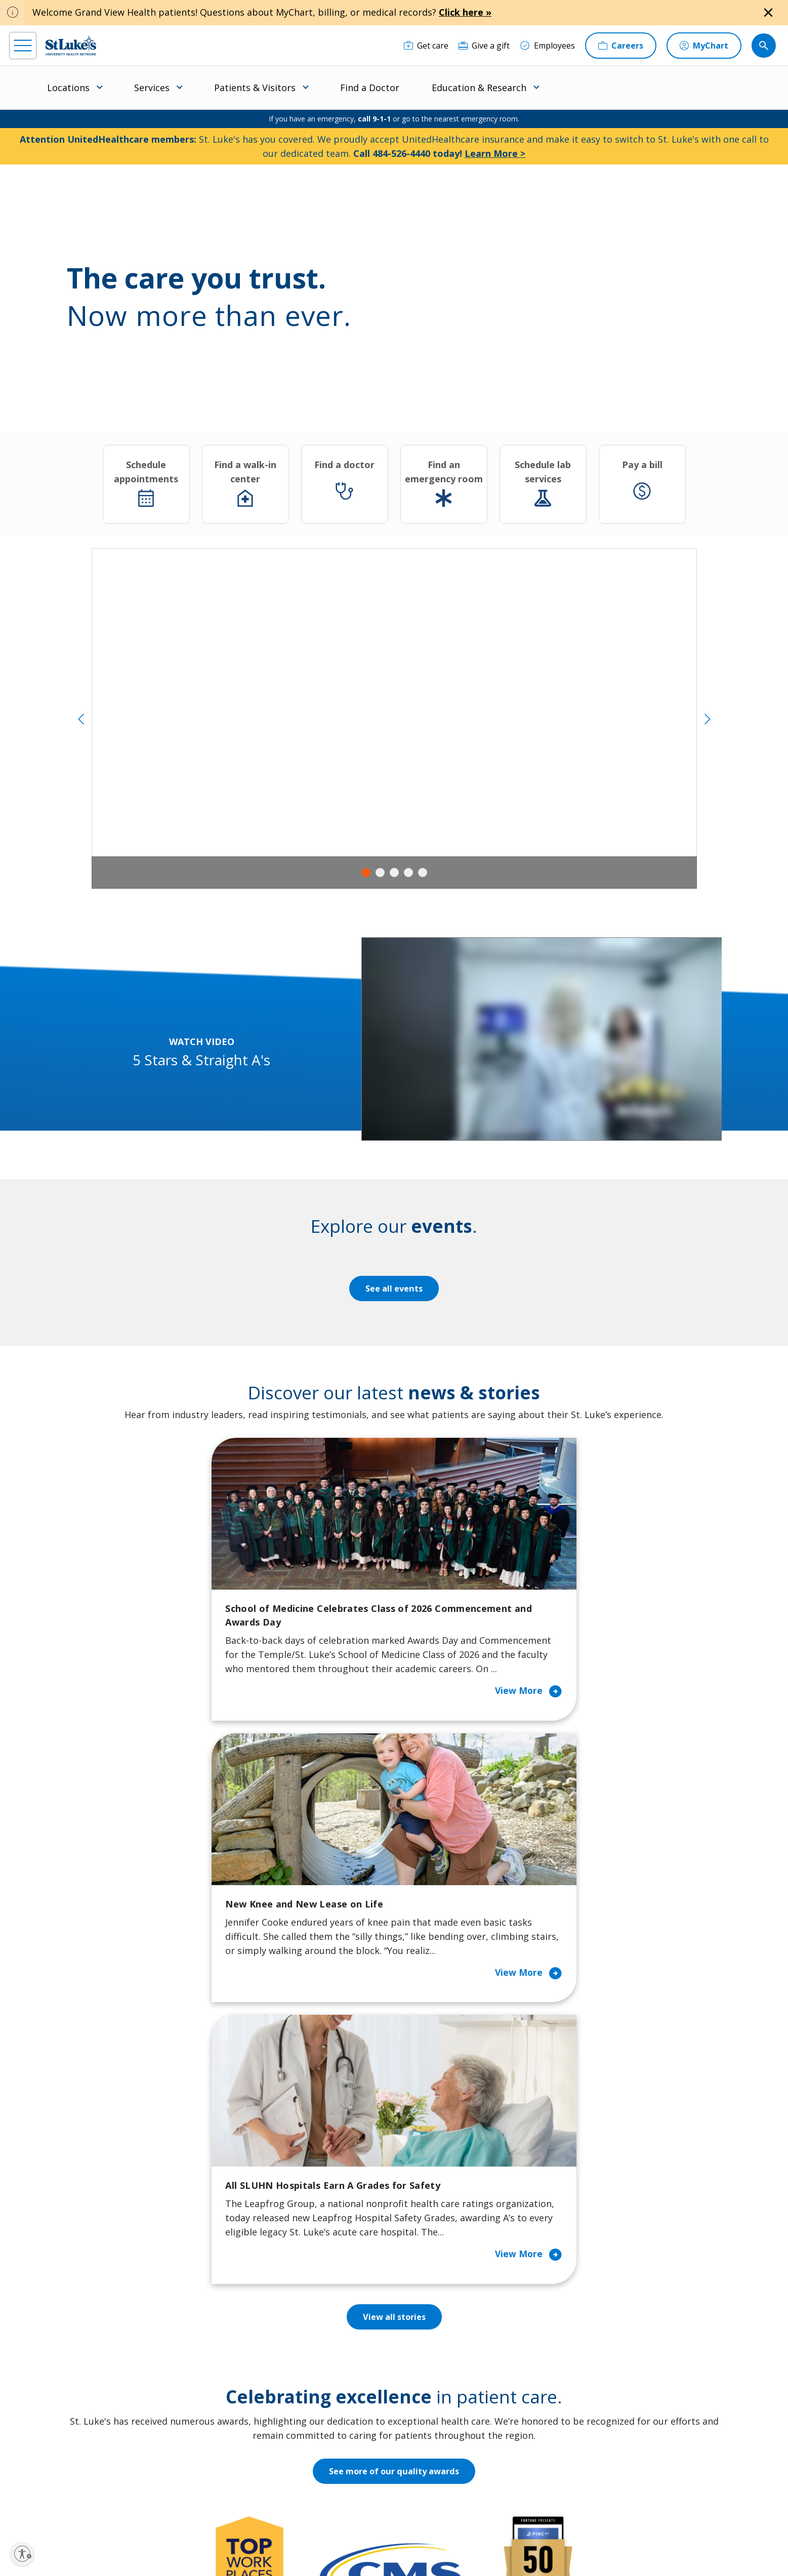 The height and width of the screenshot is (2576, 788). Describe the element at coordinates (426, 2388) in the screenshot. I see `Leadership` at that location.